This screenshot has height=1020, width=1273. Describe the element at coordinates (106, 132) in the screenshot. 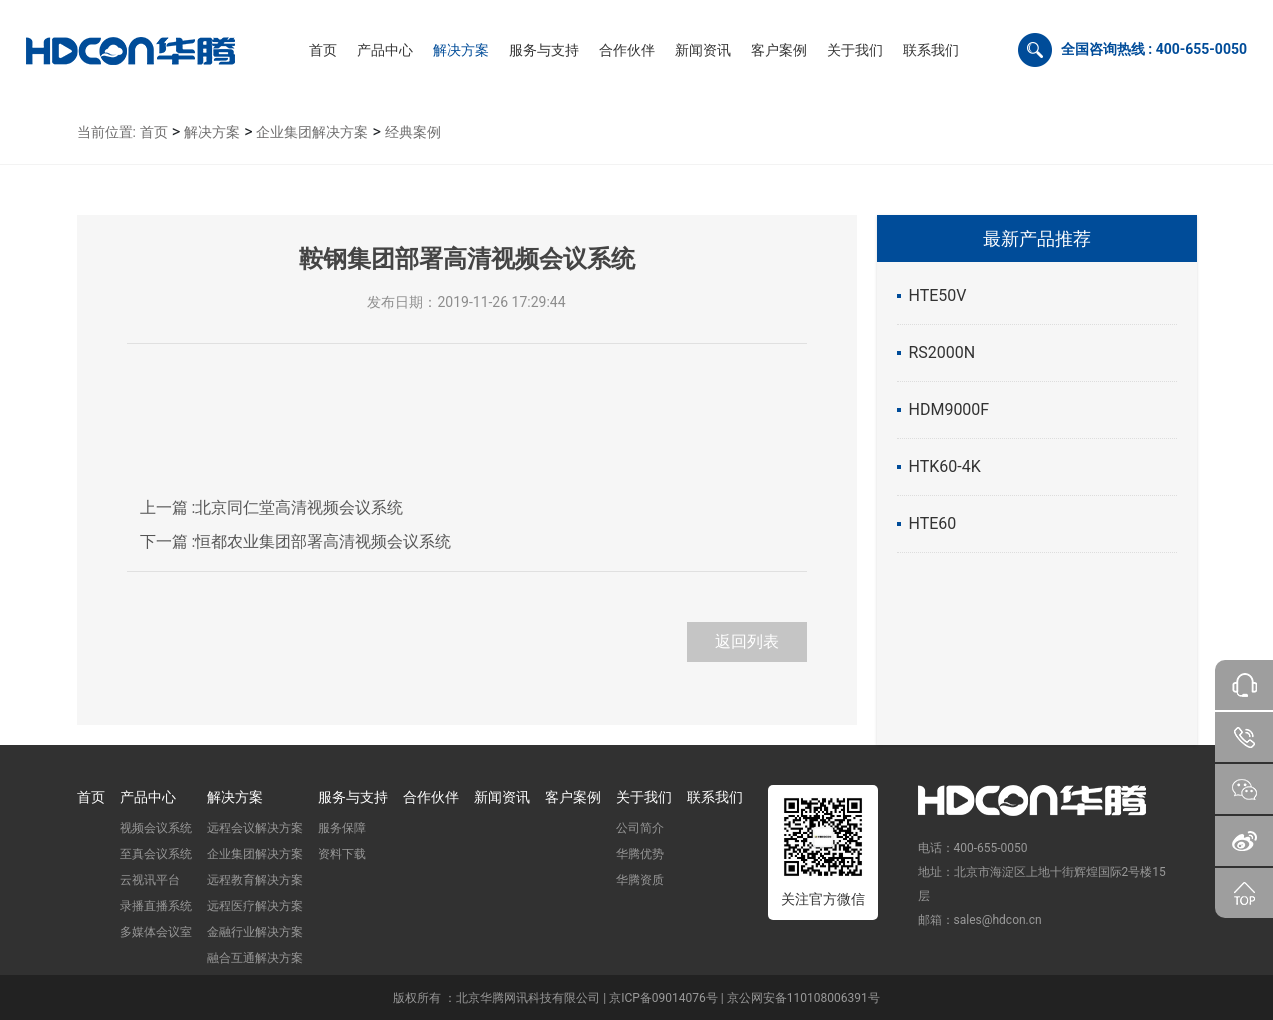

I see `当前位置:` at that location.